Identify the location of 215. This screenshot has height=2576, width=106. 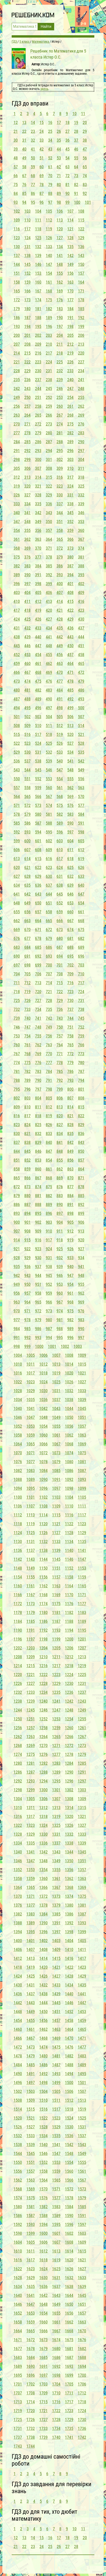
(27, 353).